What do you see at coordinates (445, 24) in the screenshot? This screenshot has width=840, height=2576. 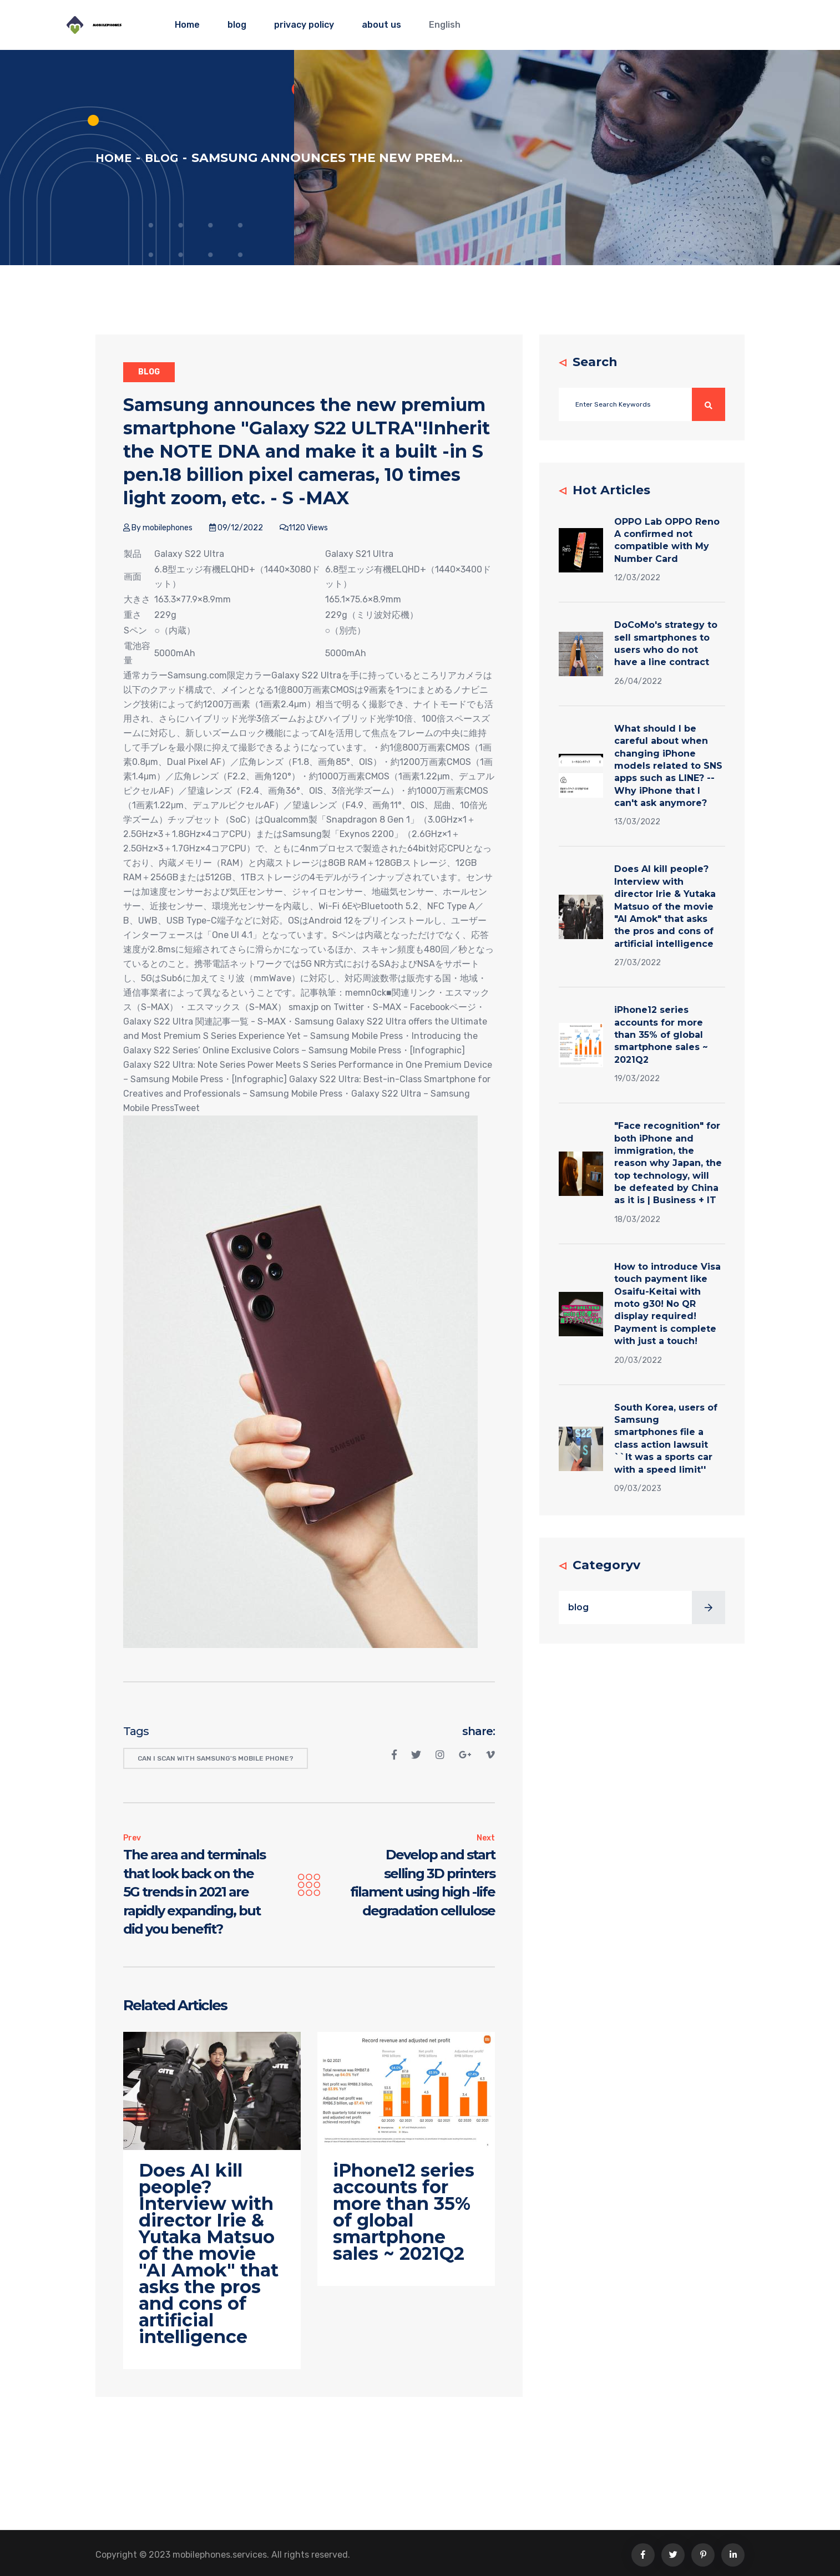 I see `English` at bounding box center [445, 24].